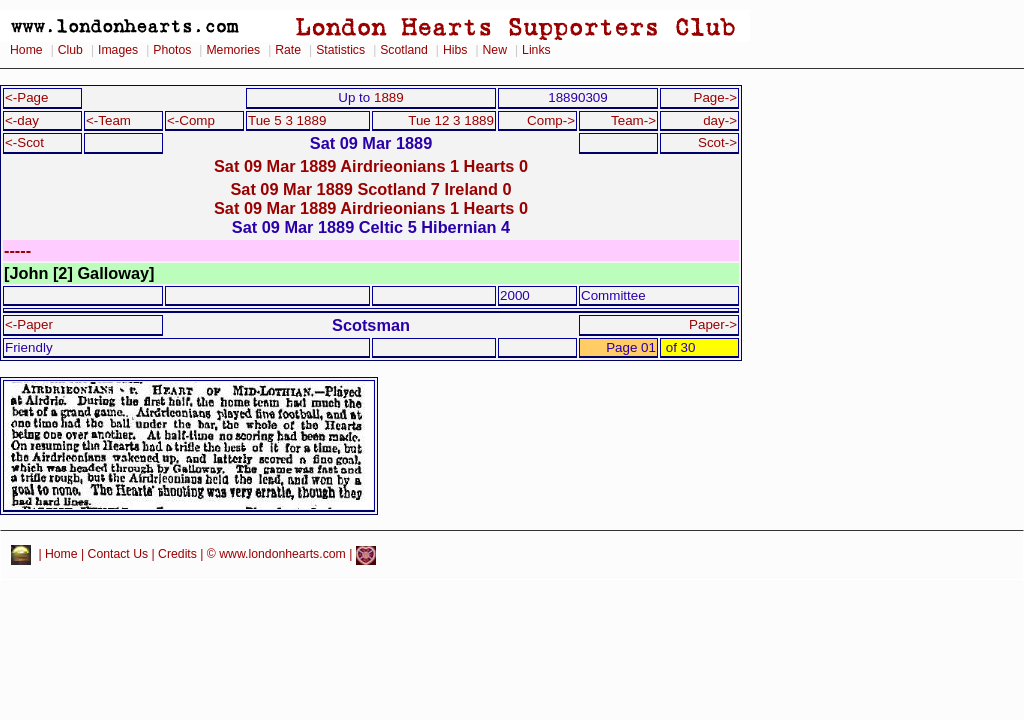  I want to click on <-day, so click(22, 120).